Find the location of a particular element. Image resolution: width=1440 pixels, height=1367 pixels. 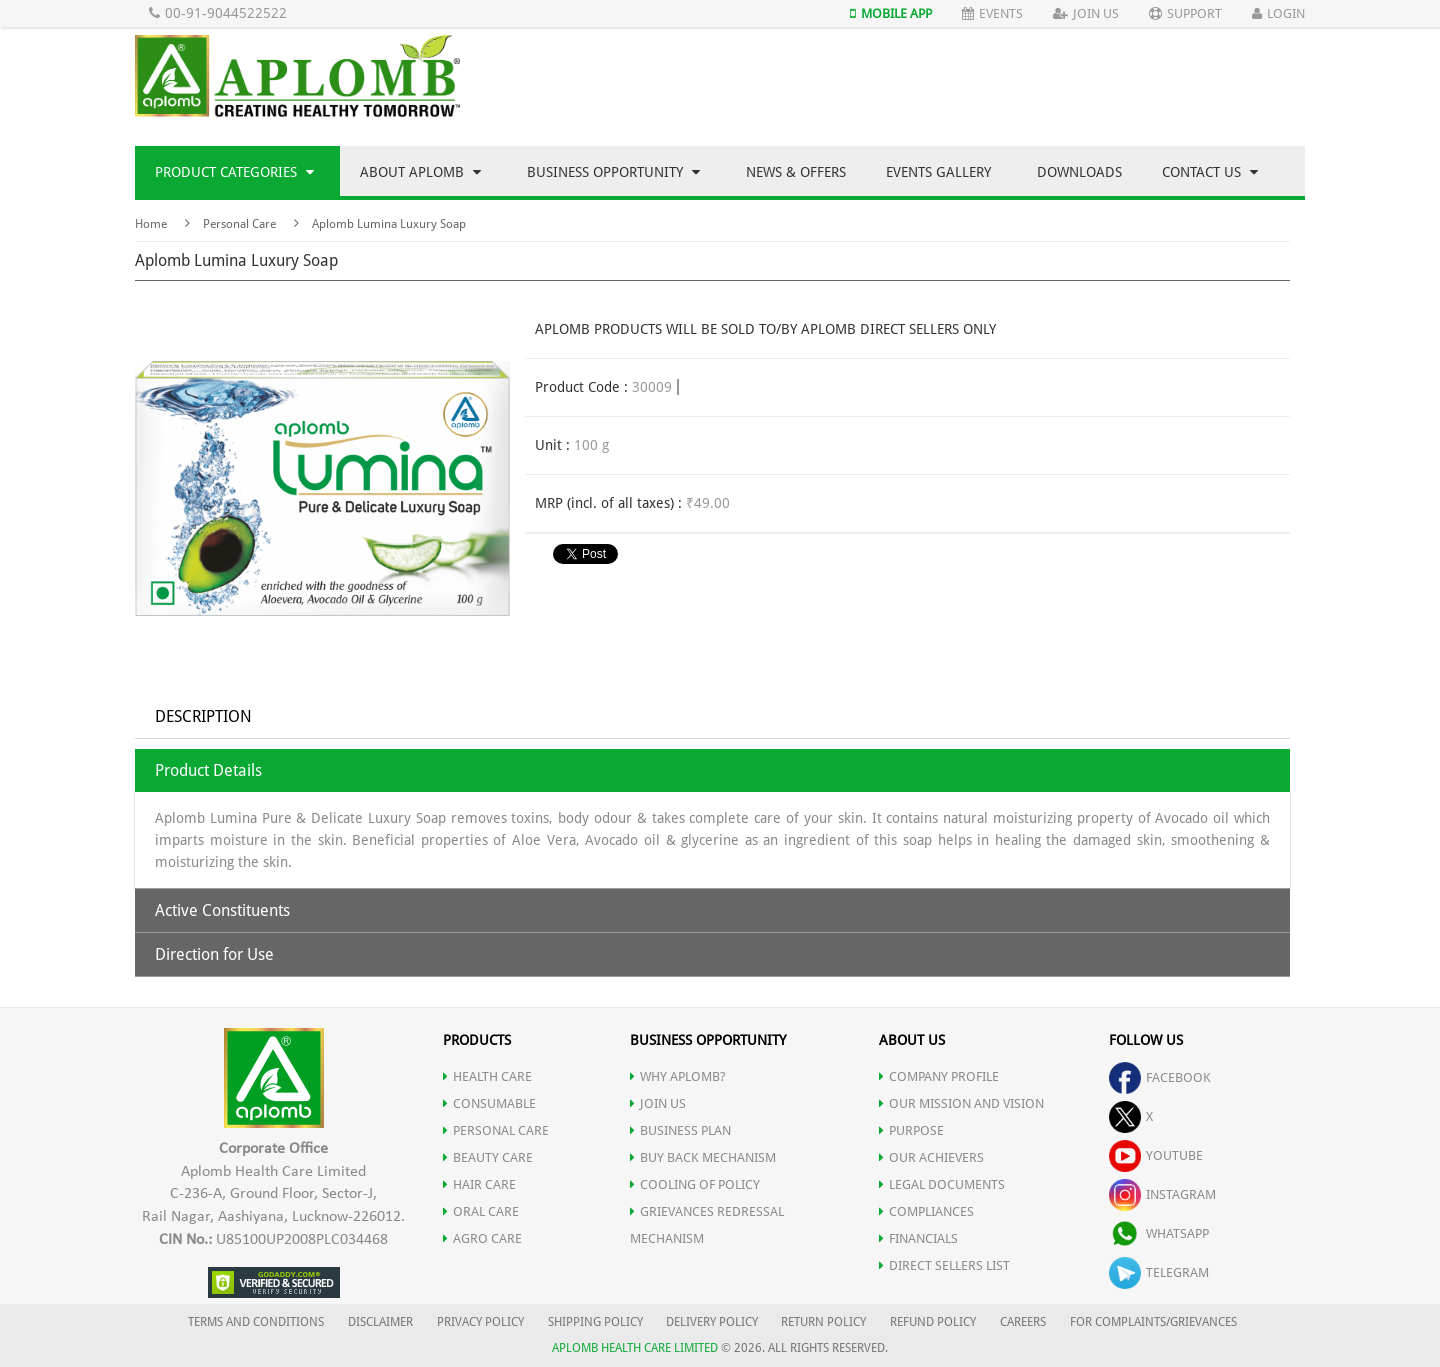

DIRECT SELLERS LIST is located at coordinates (944, 1265).